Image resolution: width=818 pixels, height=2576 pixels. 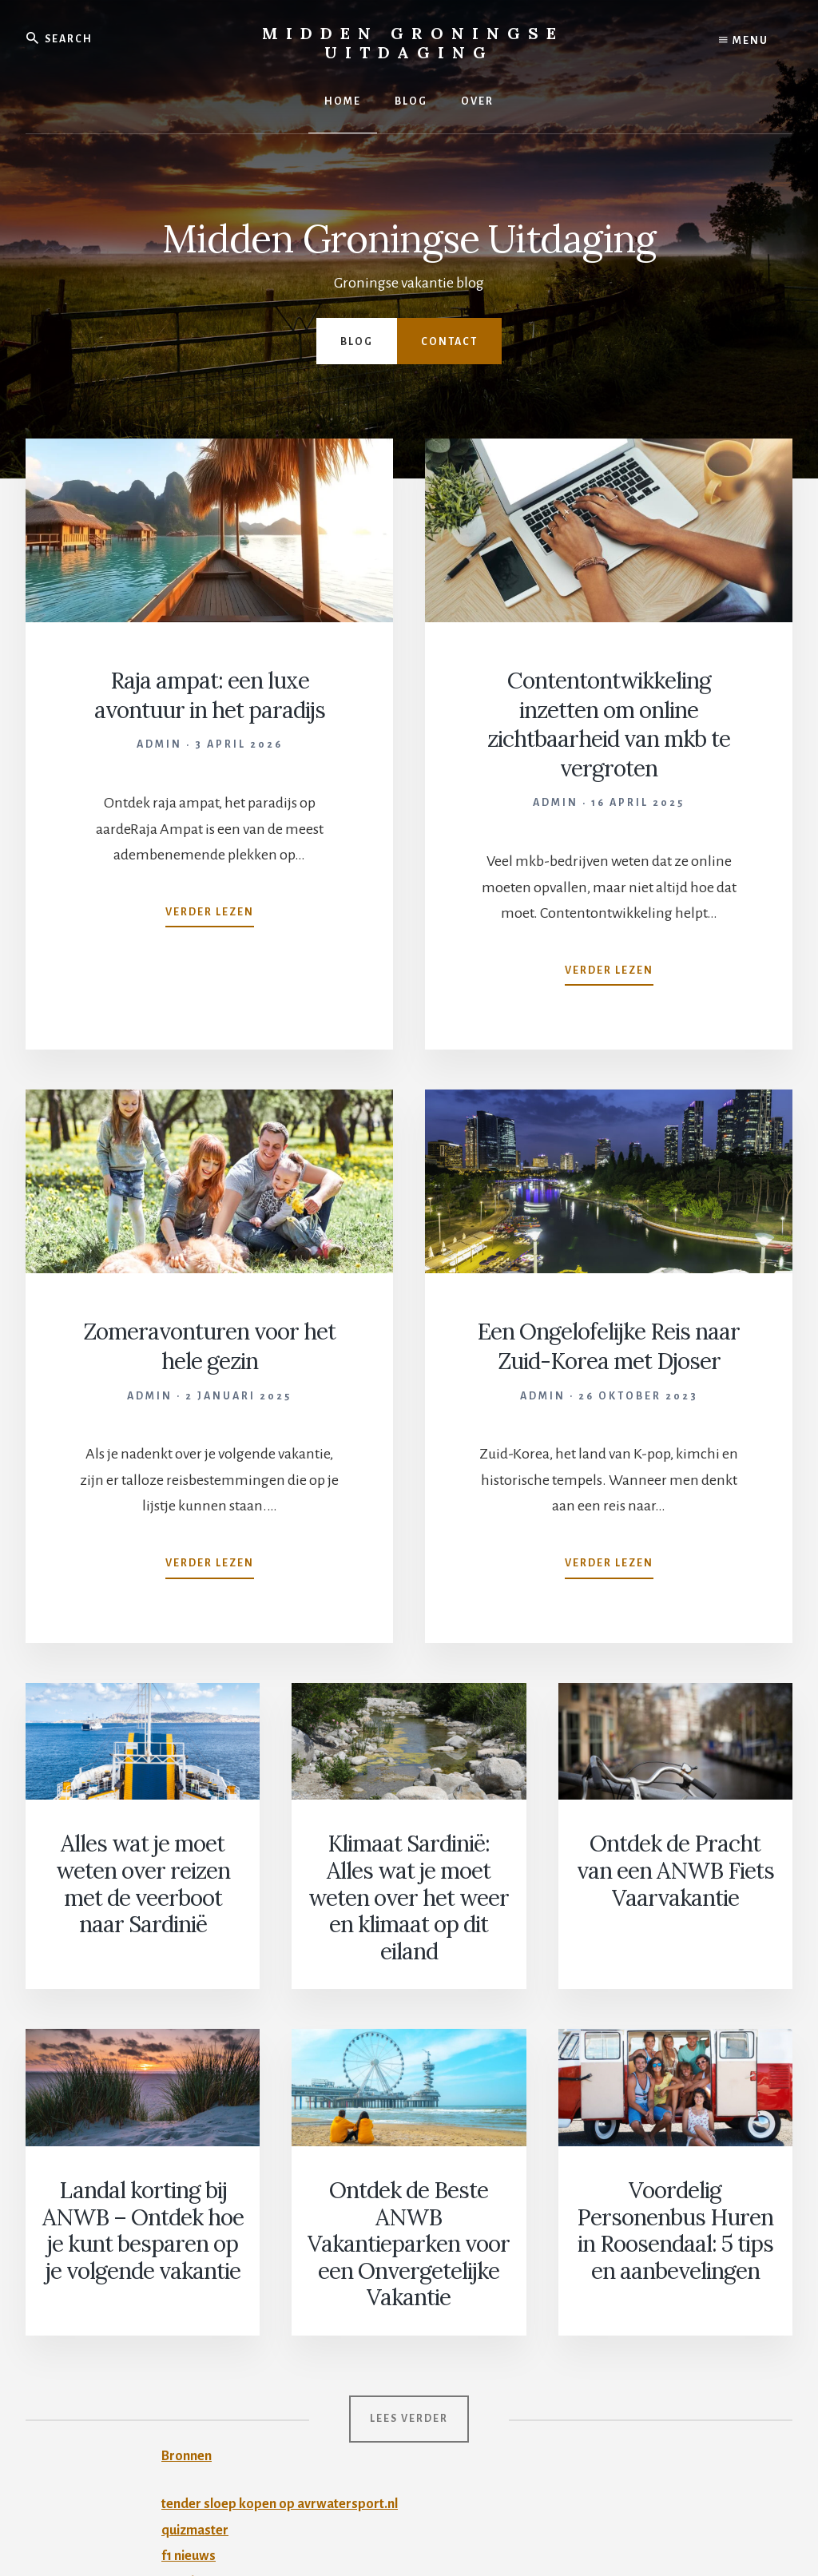 What do you see at coordinates (409, 2154) in the screenshot?
I see `Ontdek de Beste ANWB Vakantieparken voor een Onvergetelijke Vakantie` at bounding box center [409, 2154].